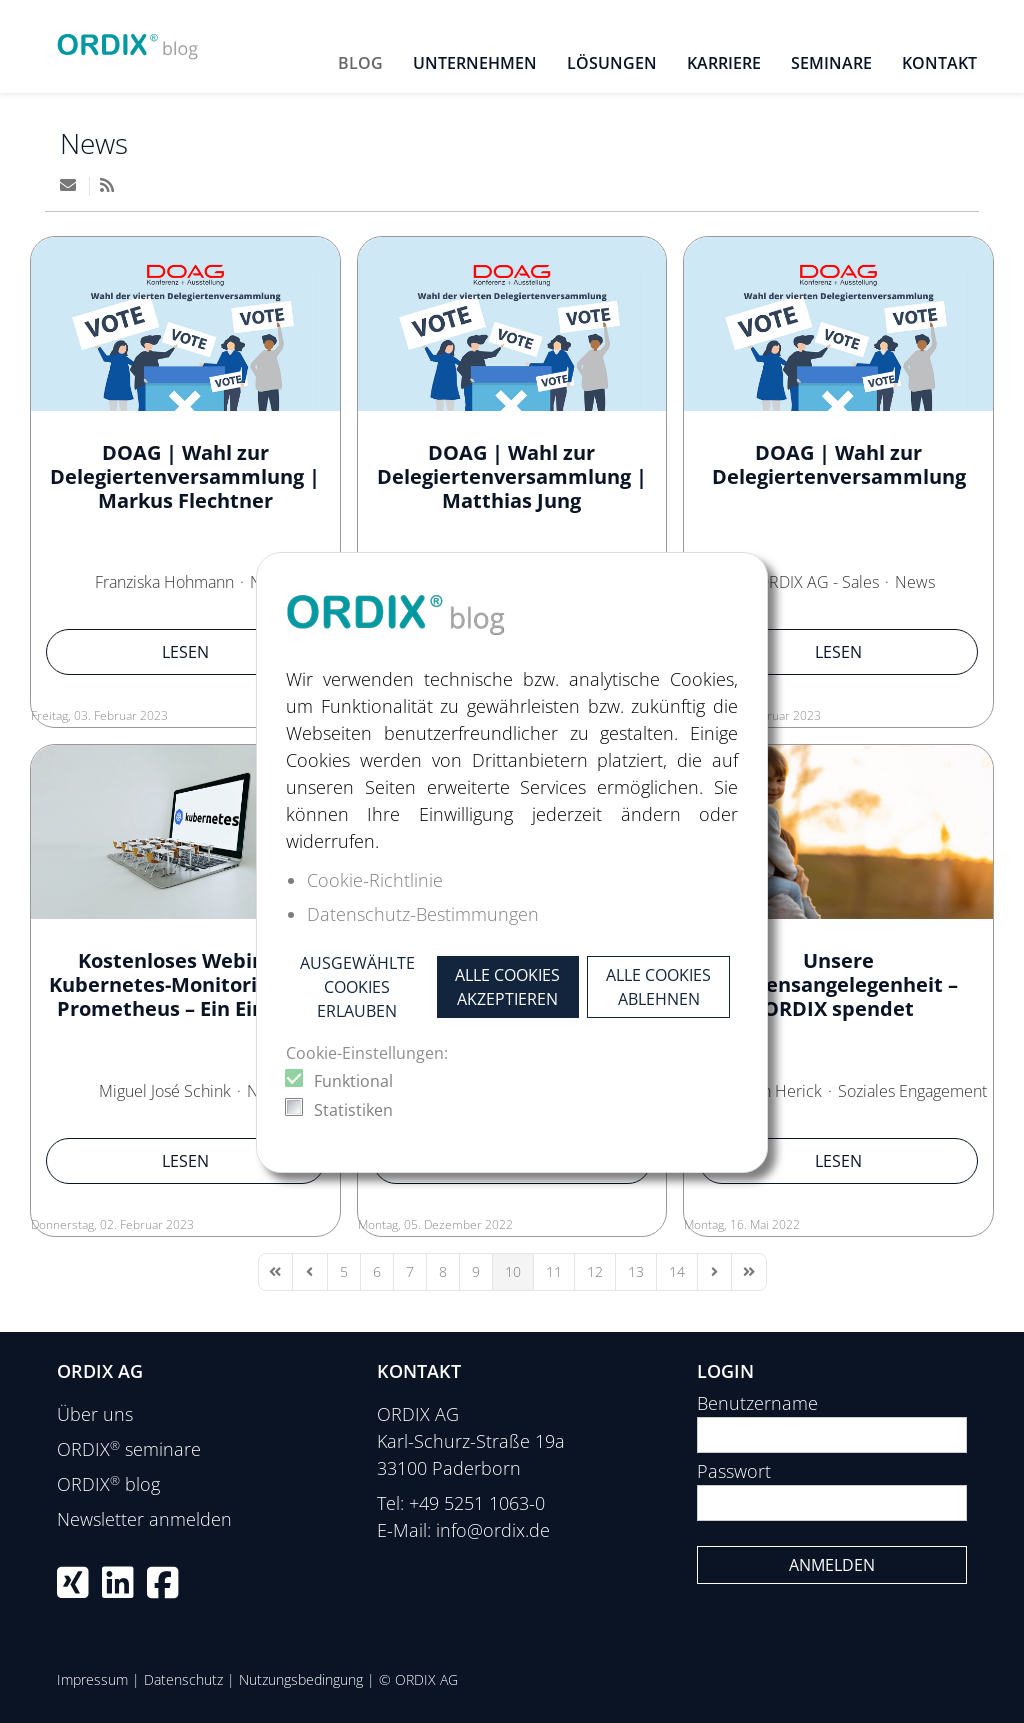  What do you see at coordinates (353, 1081) in the screenshot?
I see `Funktional` at bounding box center [353, 1081].